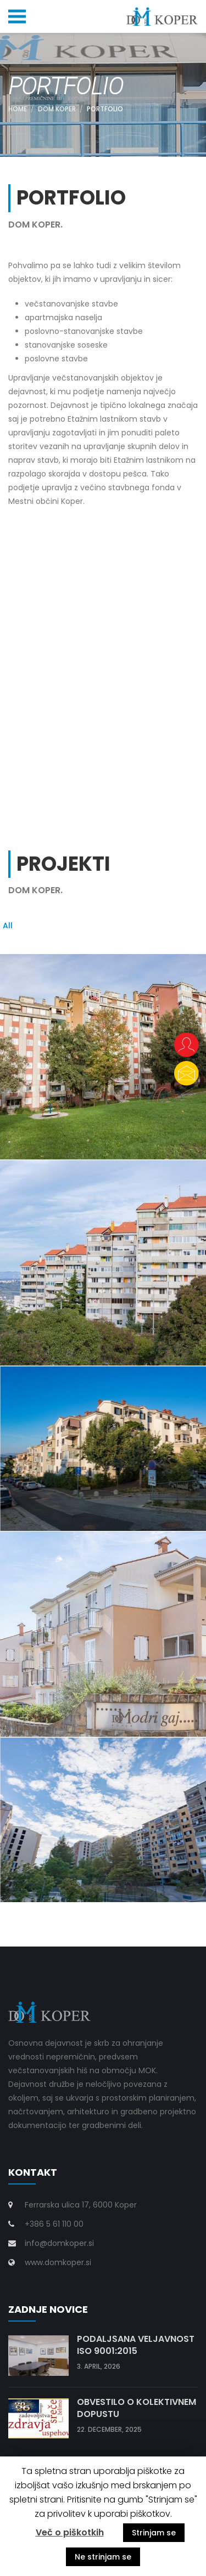  What do you see at coordinates (154, 2532) in the screenshot?
I see `Strinjam se` at bounding box center [154, 2532].